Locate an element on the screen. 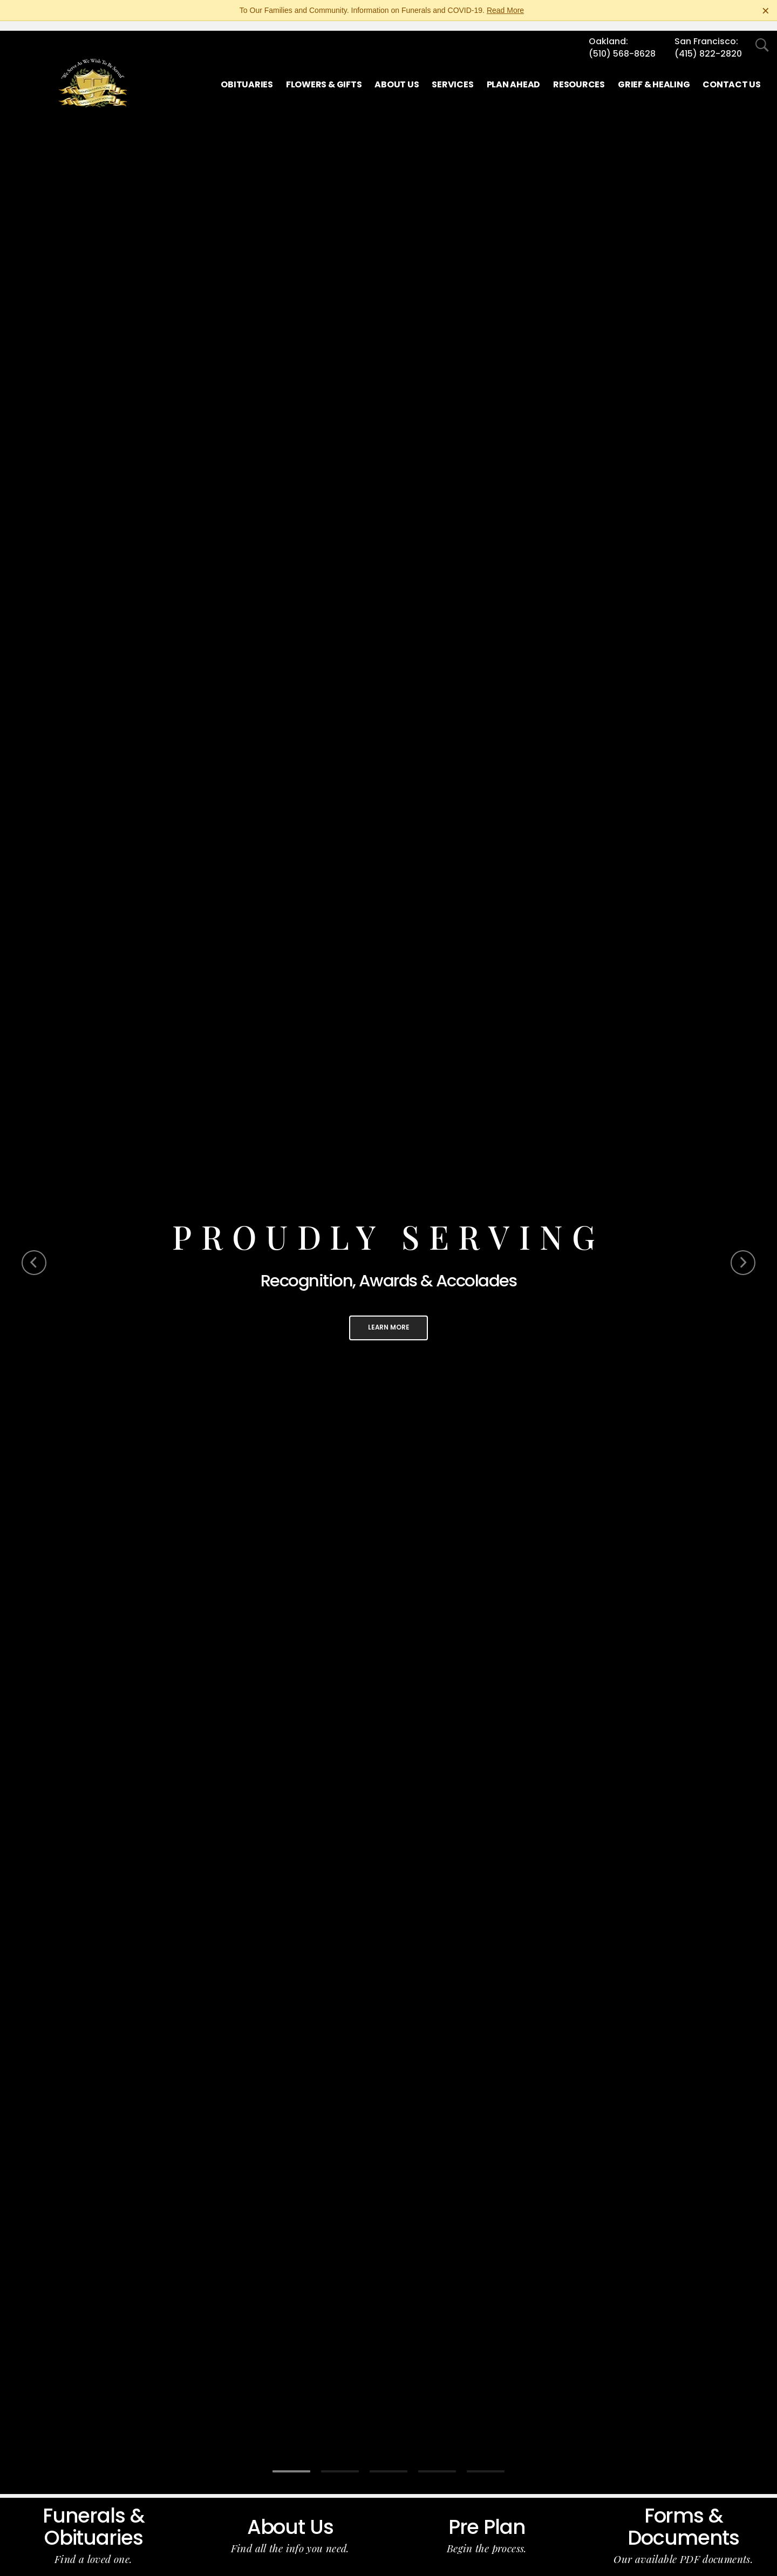 The image size is (777, 2576). Read More is located at coordinates (505, 10).